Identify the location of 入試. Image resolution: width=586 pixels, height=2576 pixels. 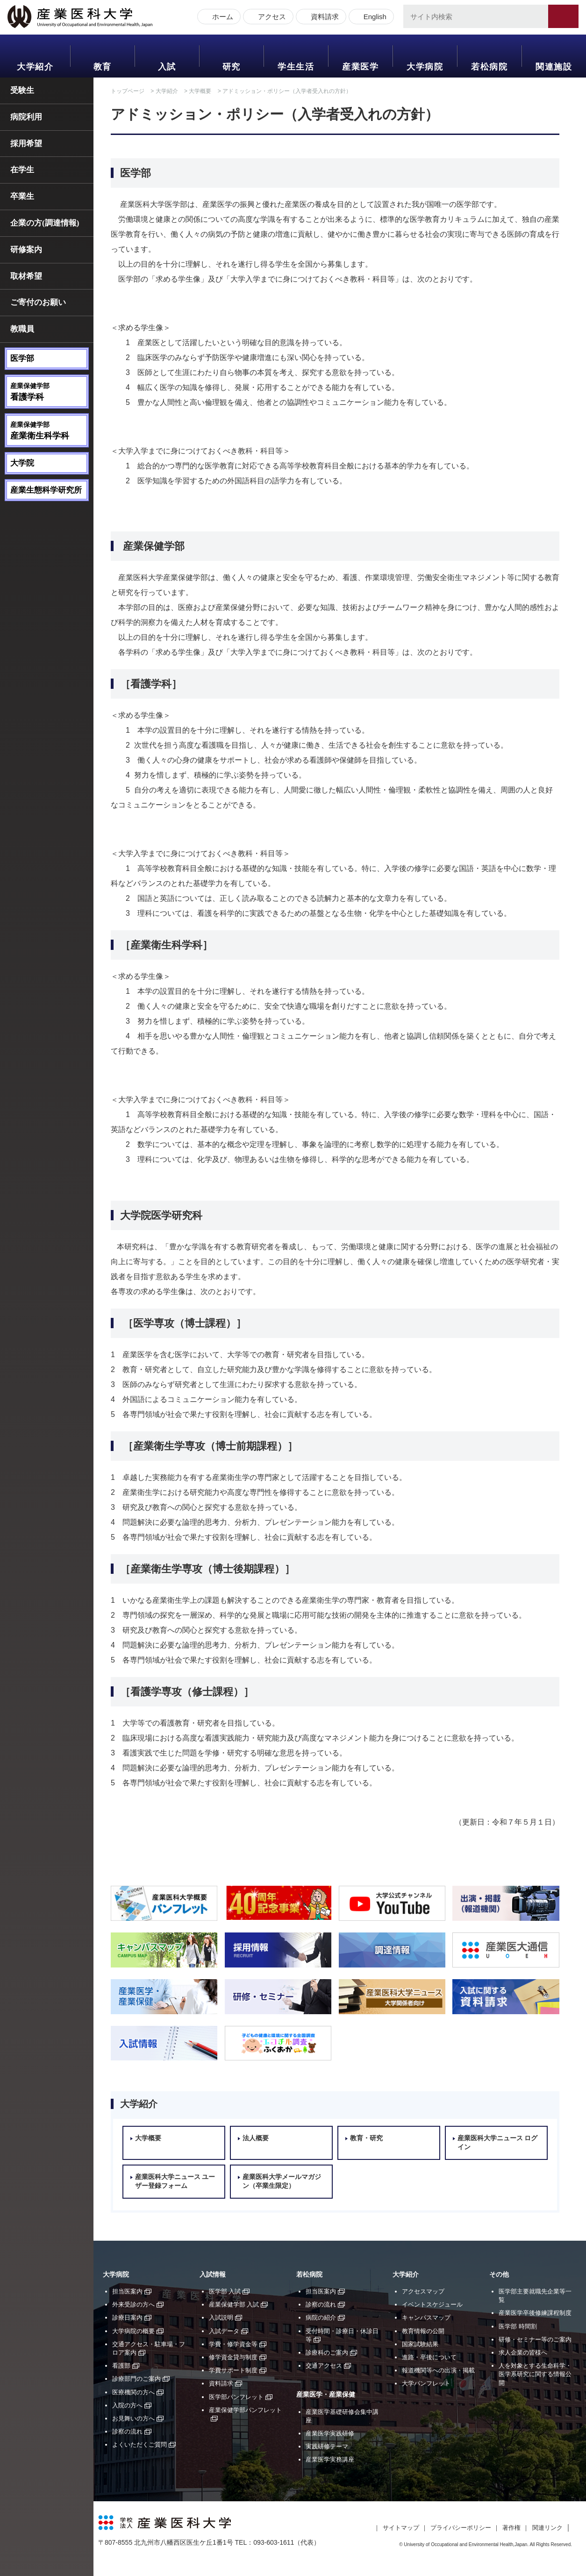
(167, 66).